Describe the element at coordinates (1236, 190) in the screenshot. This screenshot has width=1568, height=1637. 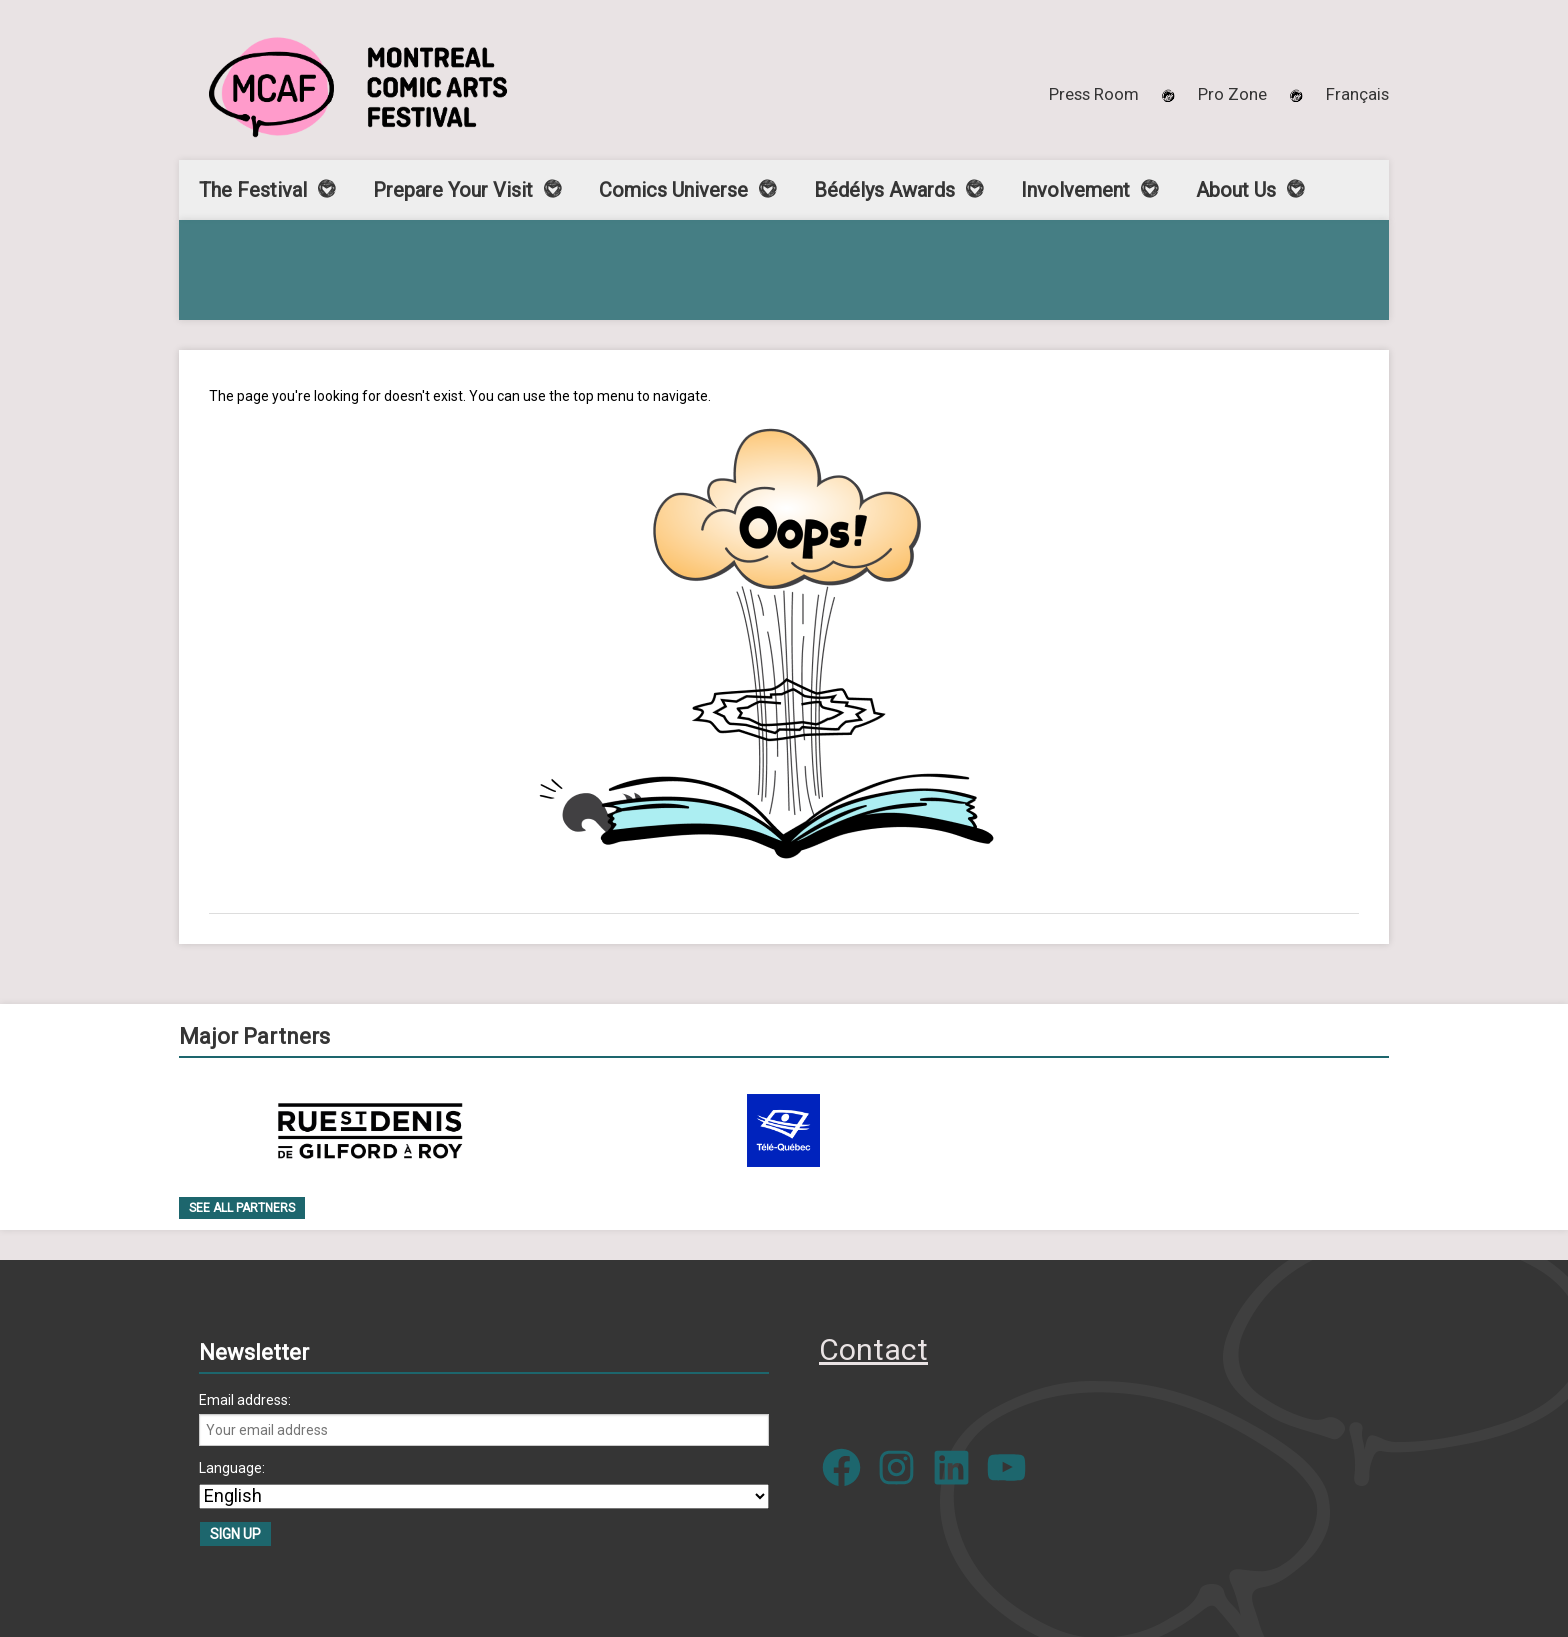
I see `About Us` at that location.